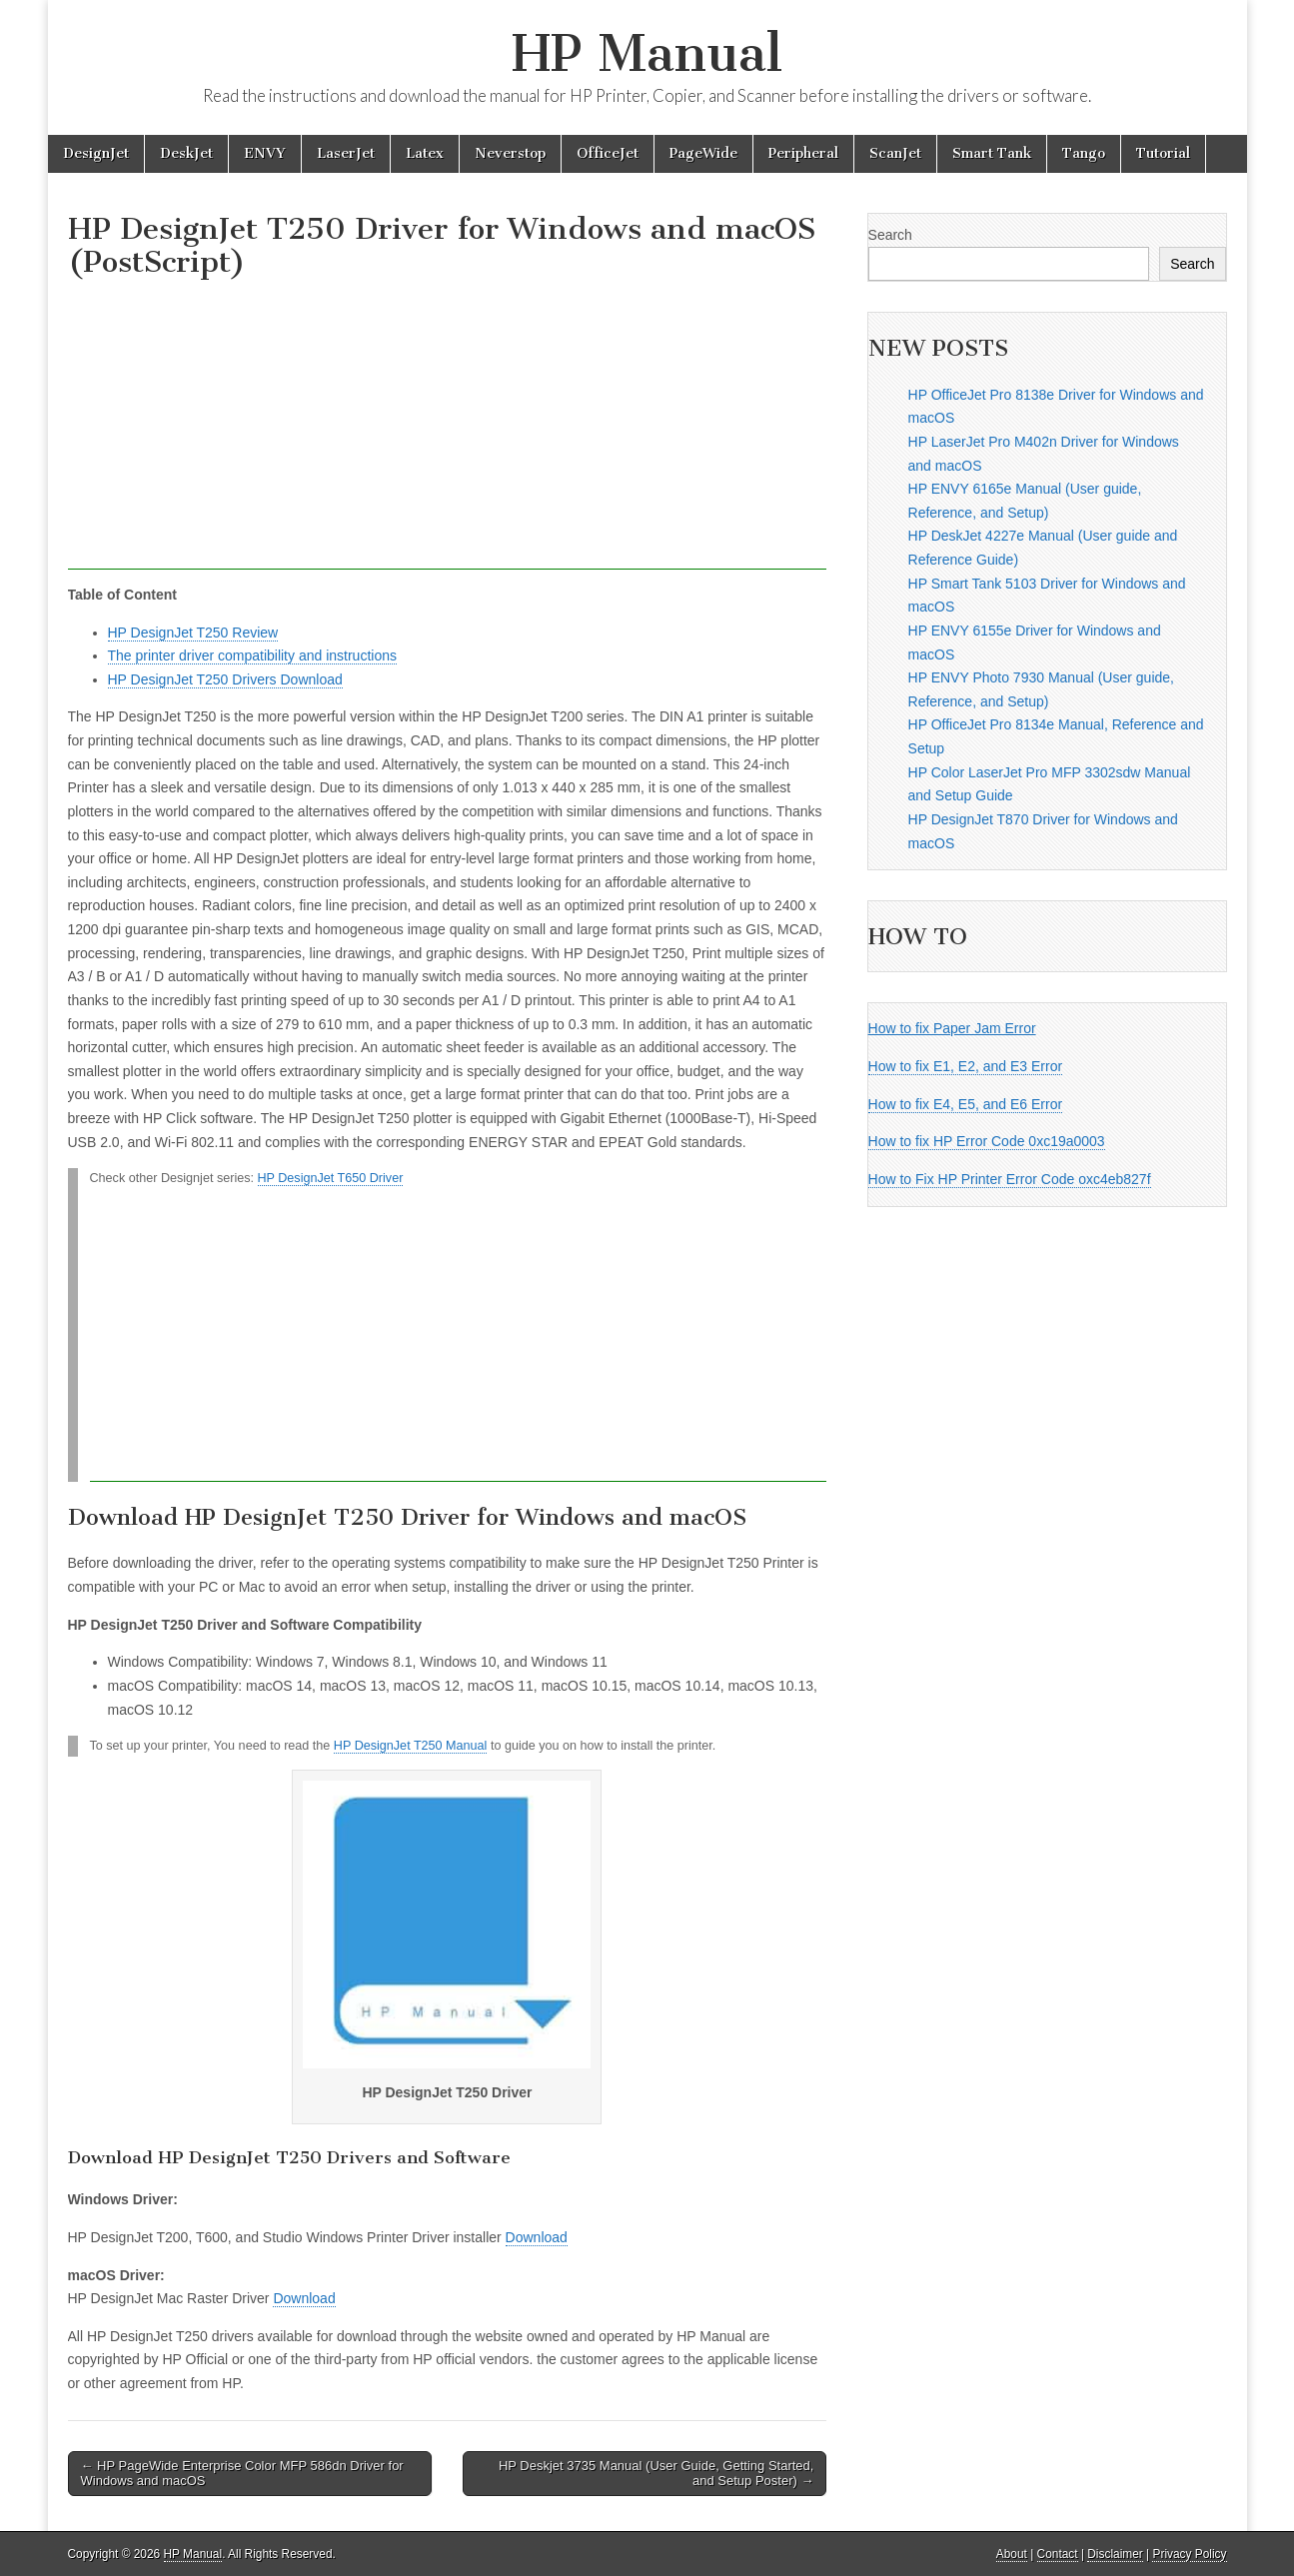 The height and width of the screenshot is (2576, 1294). I want to click on HP Deskjet 3735 Manual (User Guide, Getting Started, and Setup Poster) →, so click(656, 2473).